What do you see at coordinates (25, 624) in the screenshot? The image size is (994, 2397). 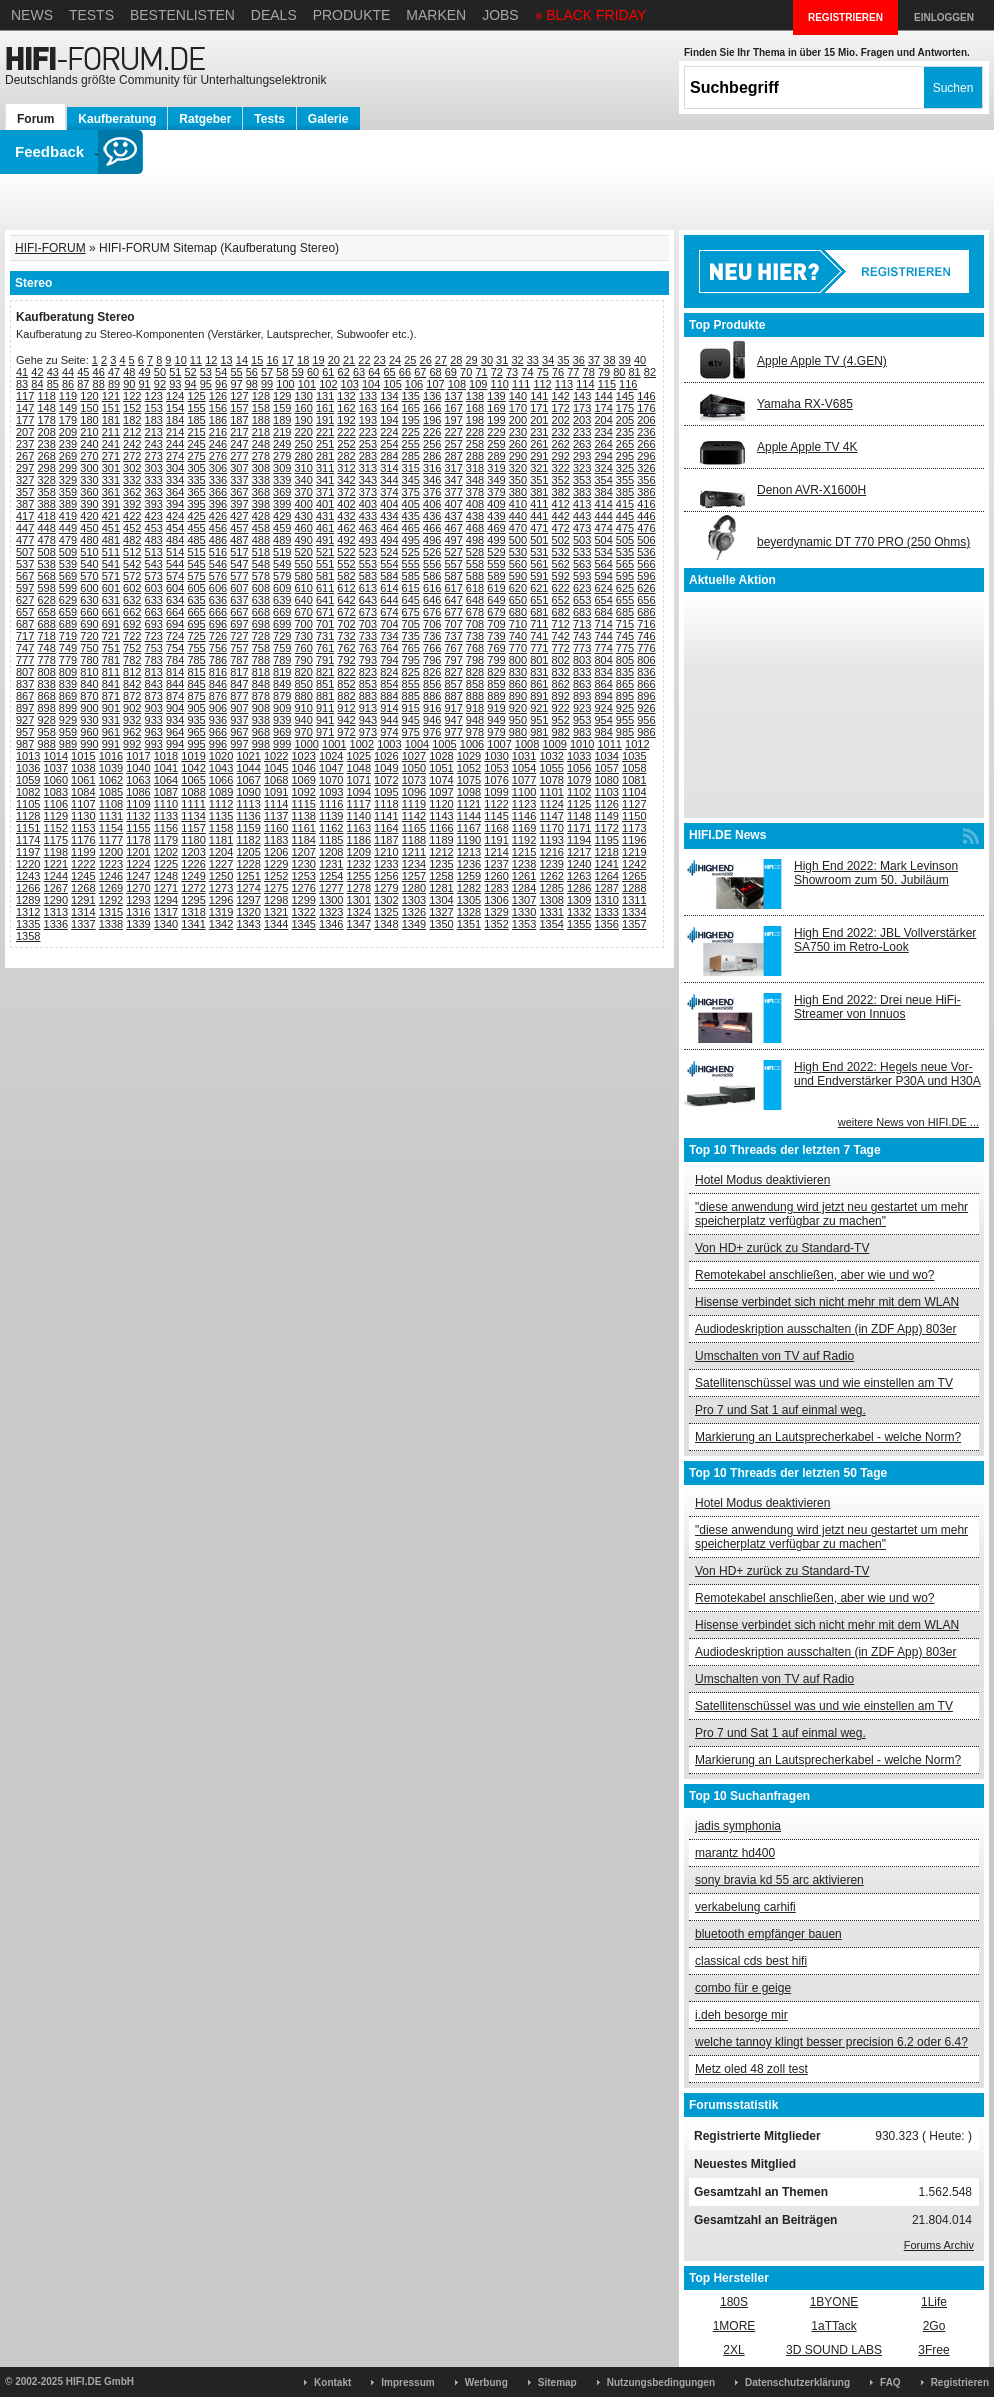 I see `687` at bounding box center [25, 624].